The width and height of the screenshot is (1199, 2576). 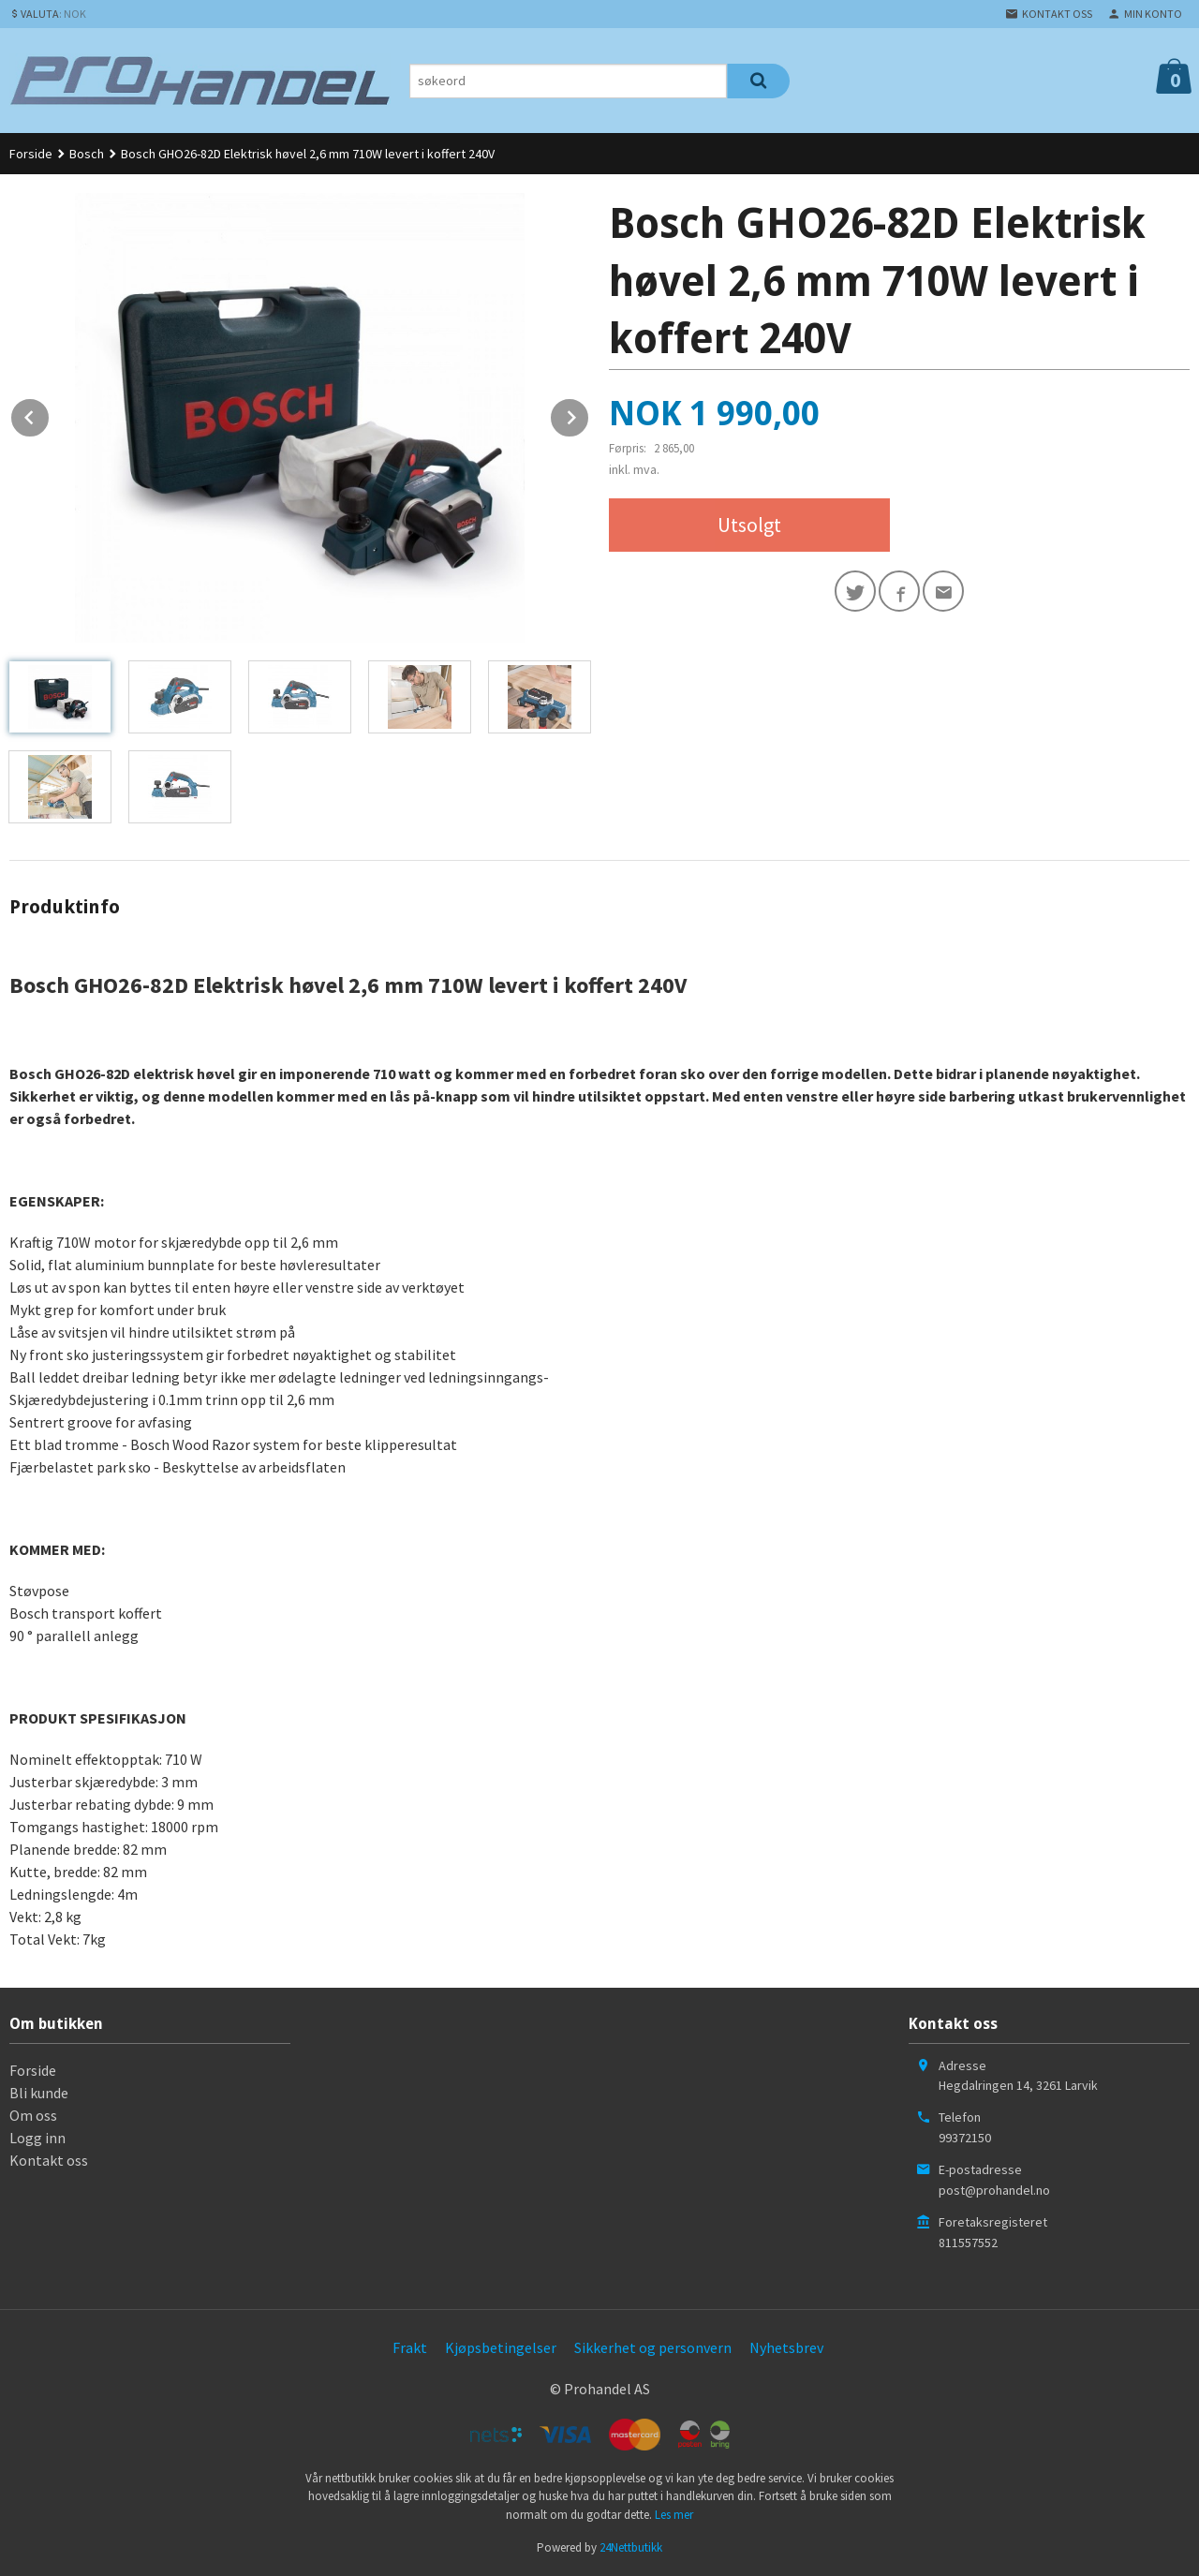 I want to click on Om oss, so click(x=33, y=2115).